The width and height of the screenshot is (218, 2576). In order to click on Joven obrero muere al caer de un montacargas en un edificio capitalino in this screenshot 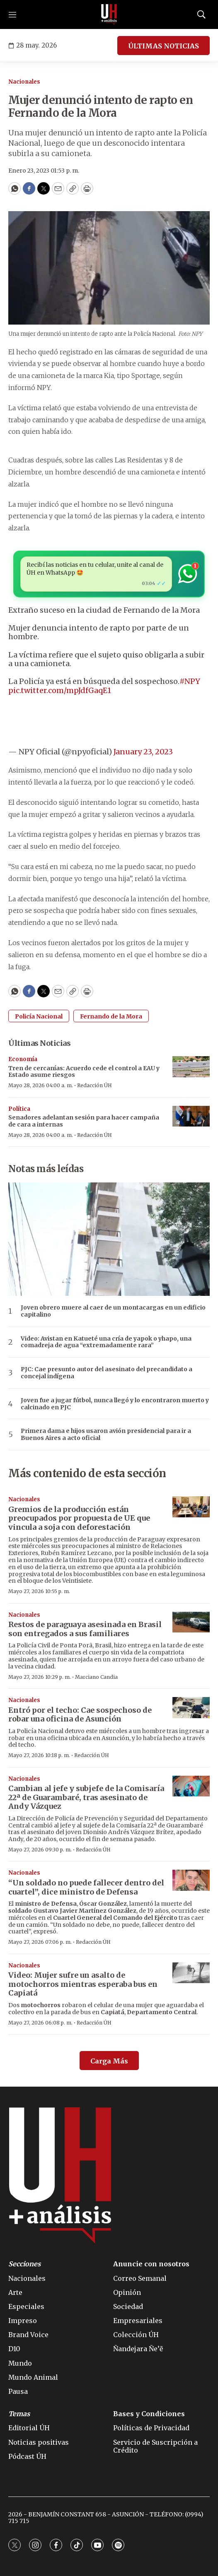, I will do `click(113, 1311)`.